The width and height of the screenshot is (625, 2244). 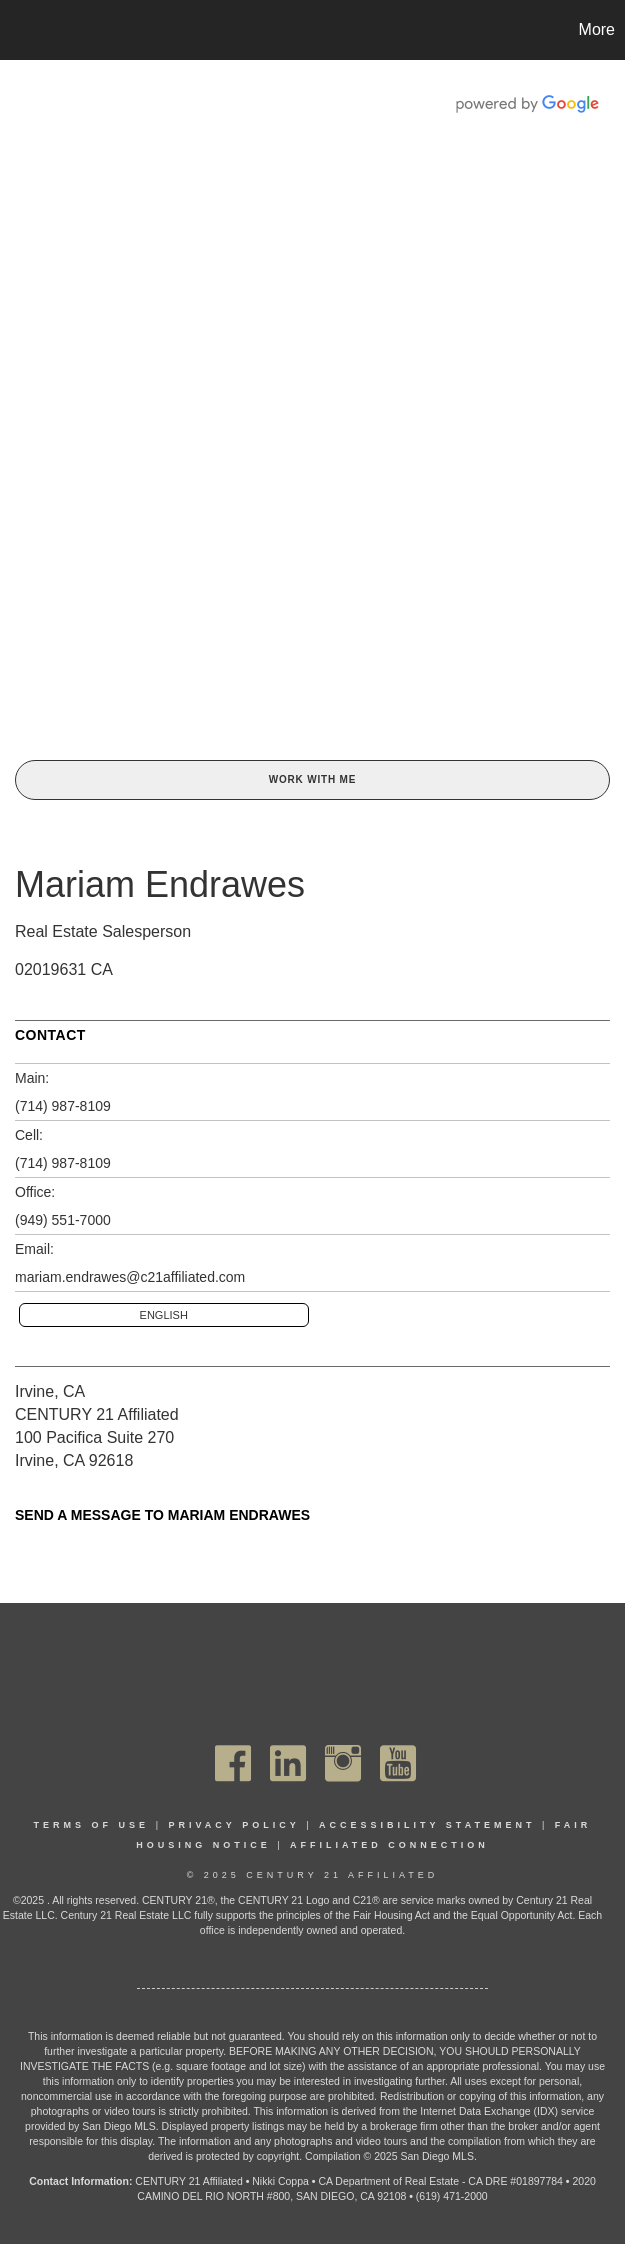 What do you see at coordinates (398, 1763) in the screenshot?
I see `[Go to https://www.youtube.com/channel/UC_dwUFiD1phHOAPnijW59Lg]` at bounding box center [398, 1763].